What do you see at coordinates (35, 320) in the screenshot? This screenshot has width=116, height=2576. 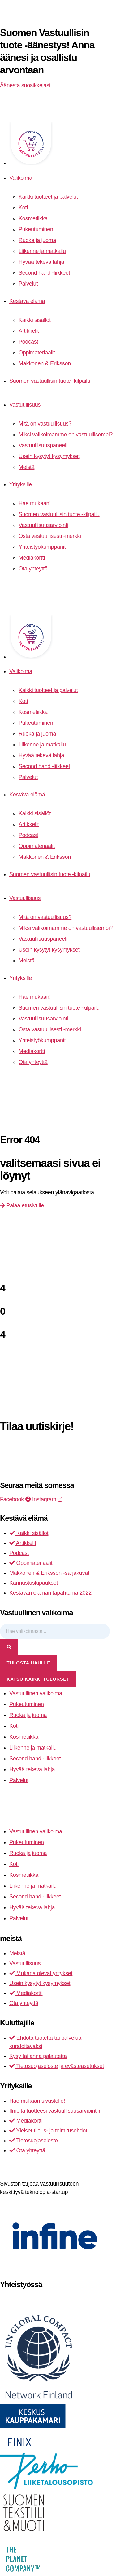 I see `Kaikki sisällöt` at bounding box center [35, 320].